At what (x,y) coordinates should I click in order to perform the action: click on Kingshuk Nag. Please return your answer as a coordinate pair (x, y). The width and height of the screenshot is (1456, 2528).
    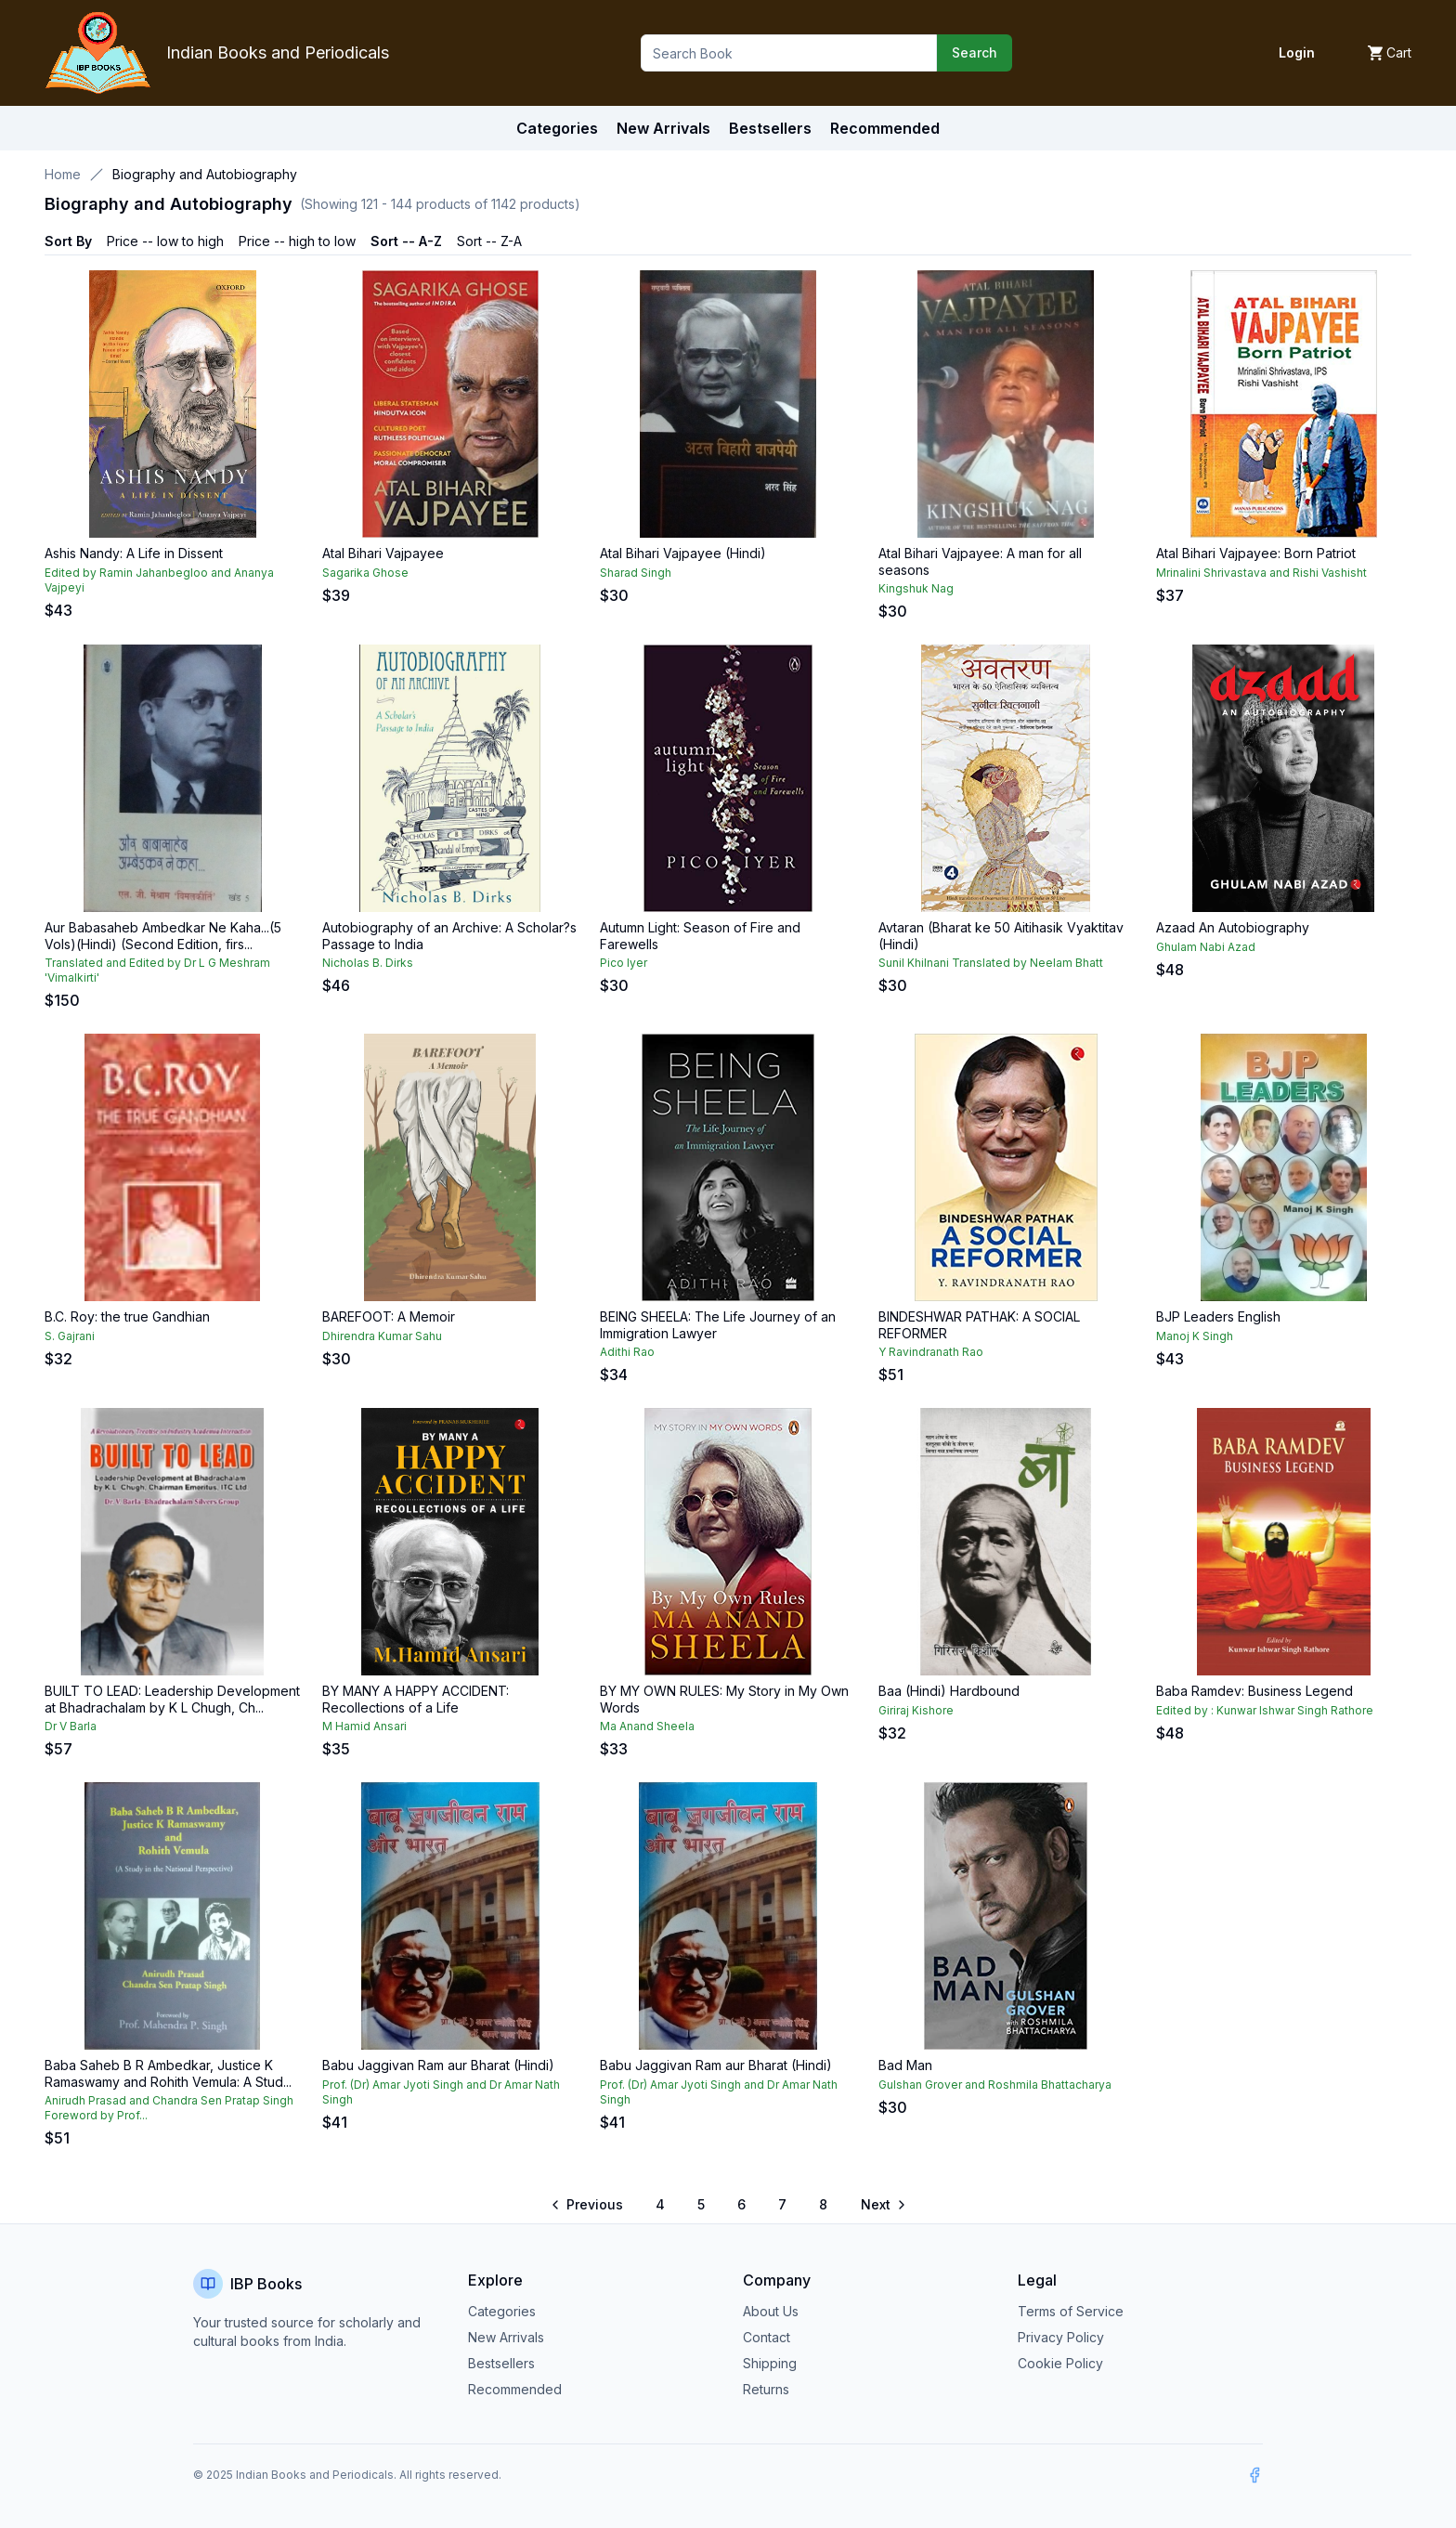
    Looking at the image, I should click on (916, 588).